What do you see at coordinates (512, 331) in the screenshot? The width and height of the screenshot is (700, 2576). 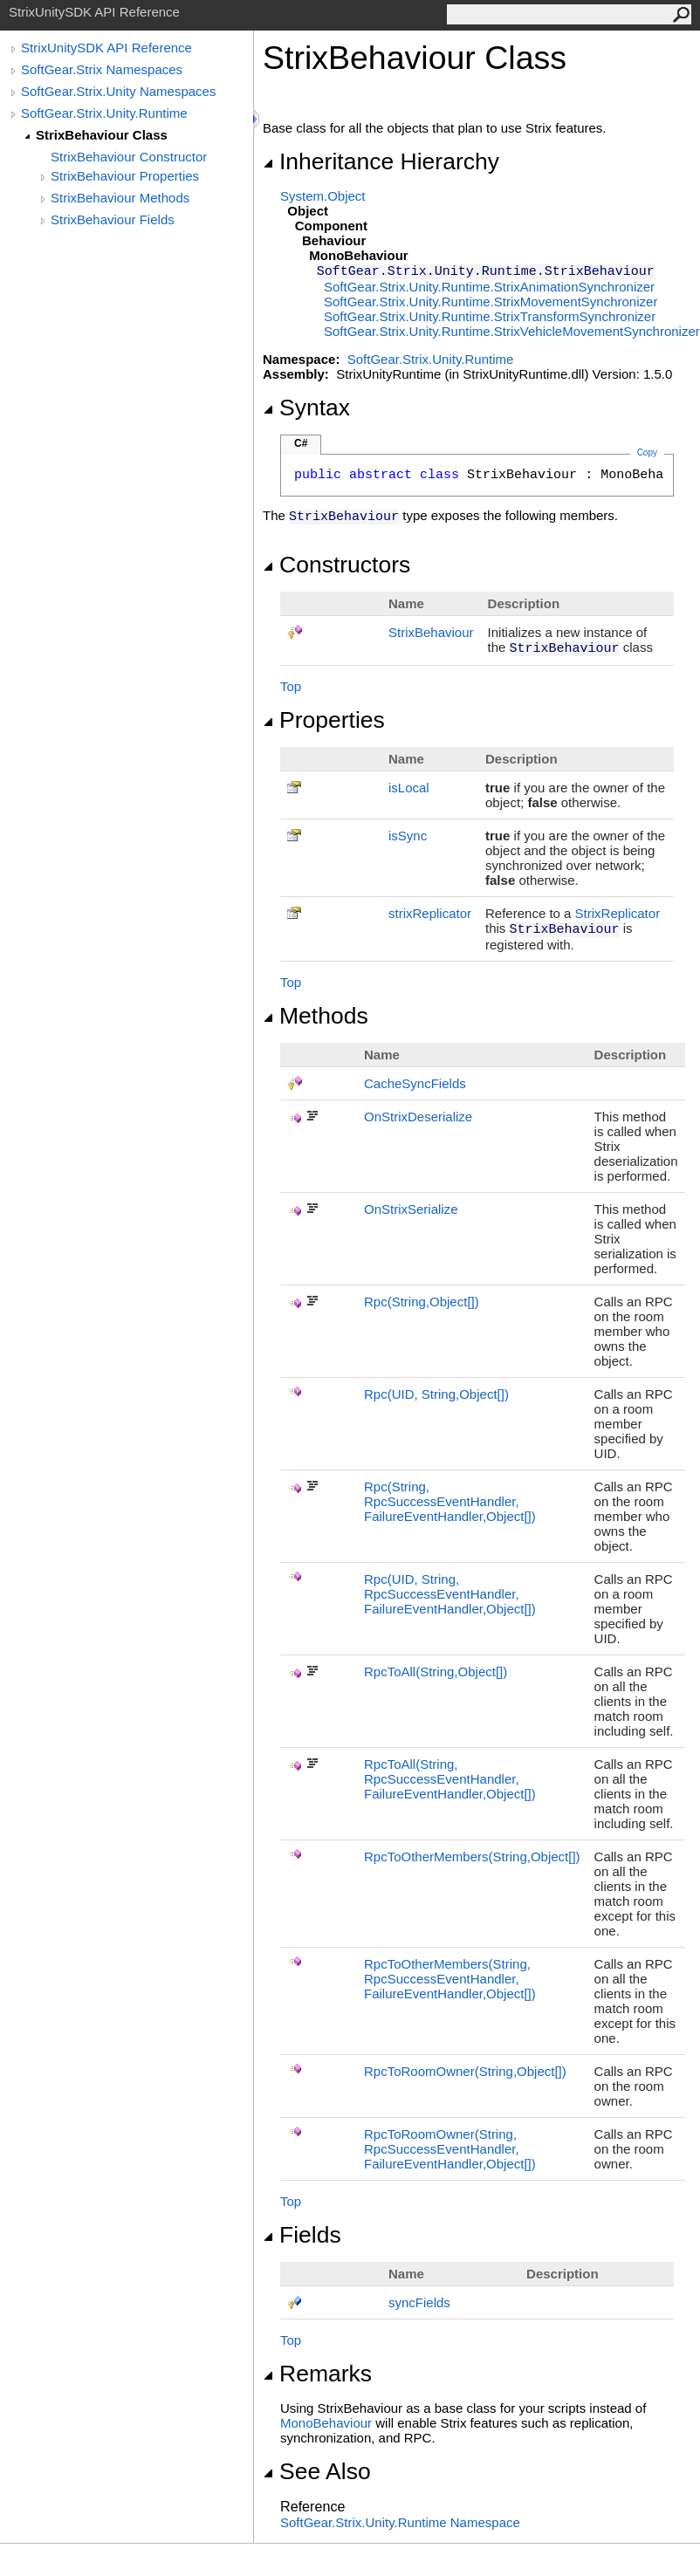 I see `SoftGear.Strix.Unity.RuntimeStrixVehicleMovementSynchronizer` at bounding box center [512, 331].